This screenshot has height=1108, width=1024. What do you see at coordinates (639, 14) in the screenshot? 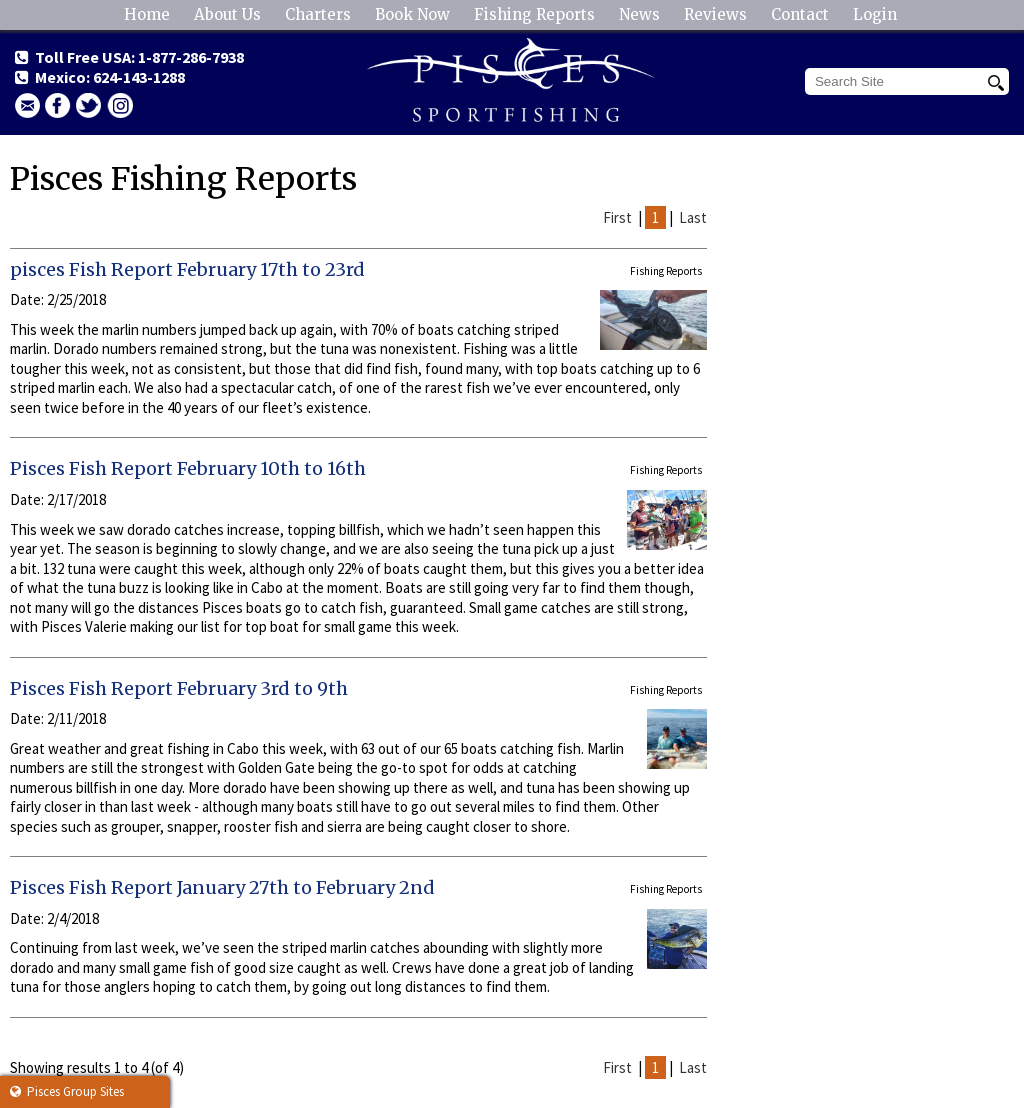
I see `News` at bounding box center [639, 14].